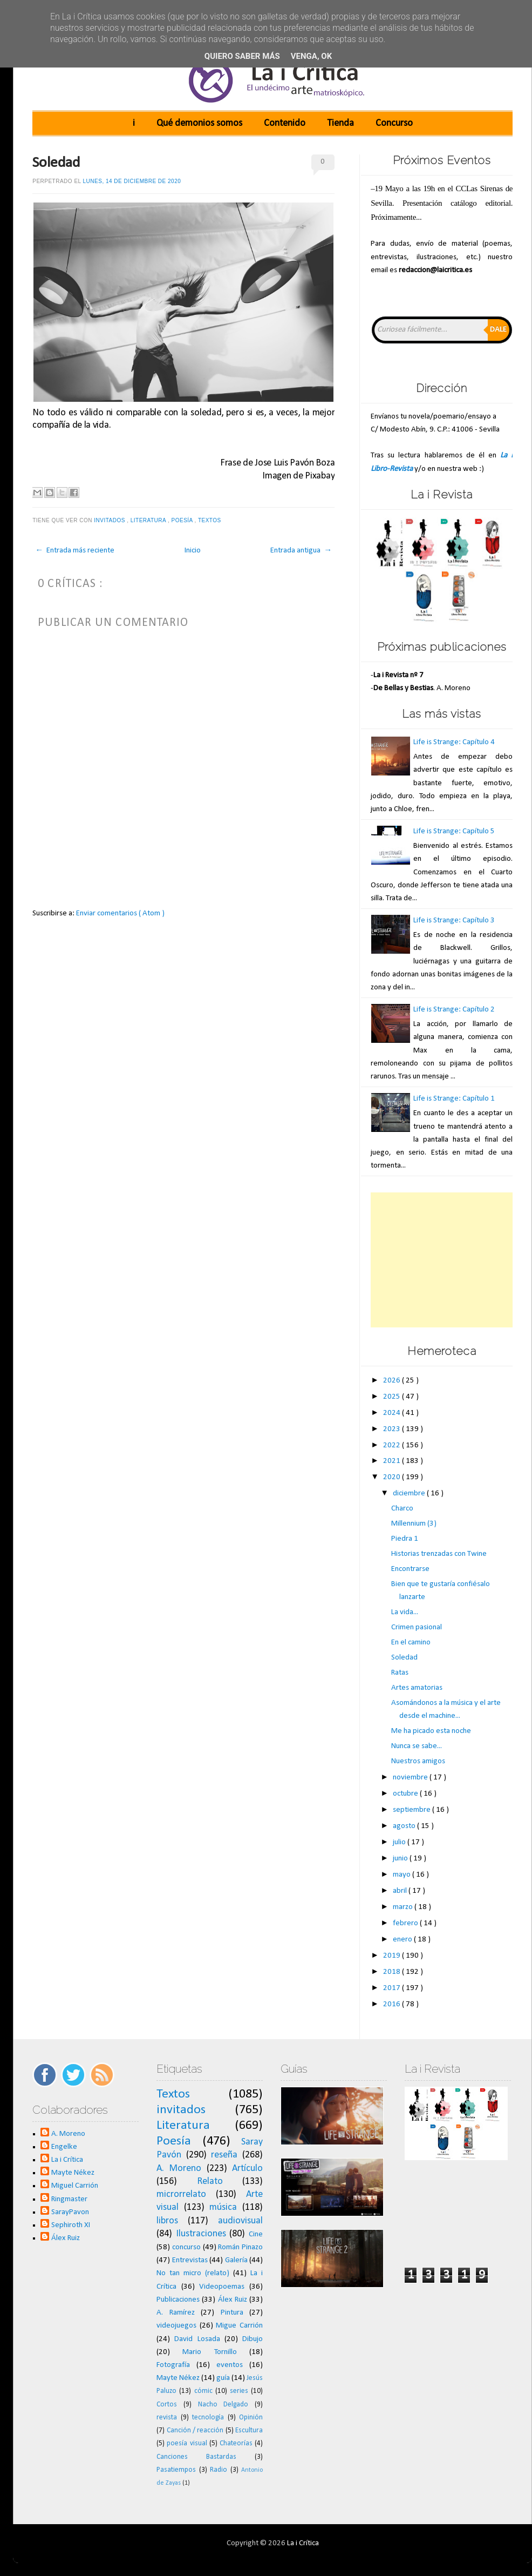 The width and height of the screenshot is (532, 2576). What do you see at coordinates (187, 2443) in the screenshot?
I see `poesía visual` at bounding box center [187, 2443].